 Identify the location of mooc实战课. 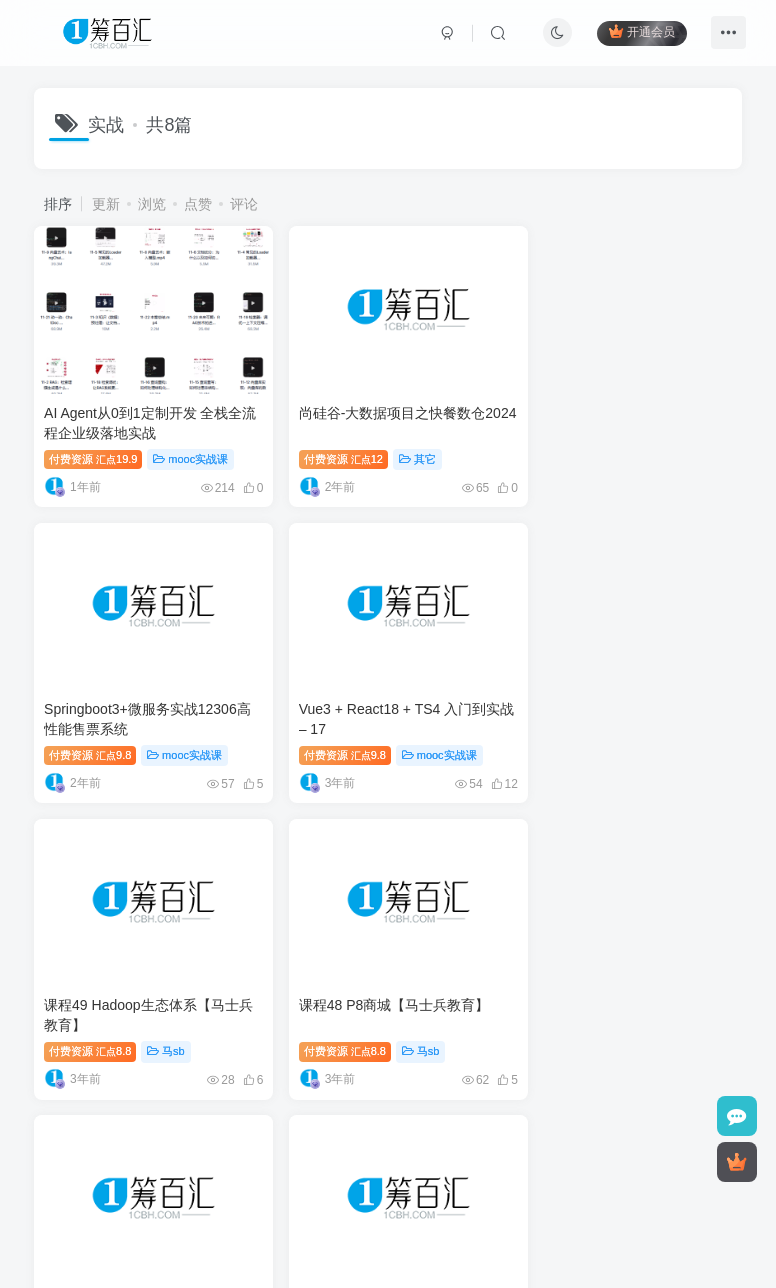
(191, 449).